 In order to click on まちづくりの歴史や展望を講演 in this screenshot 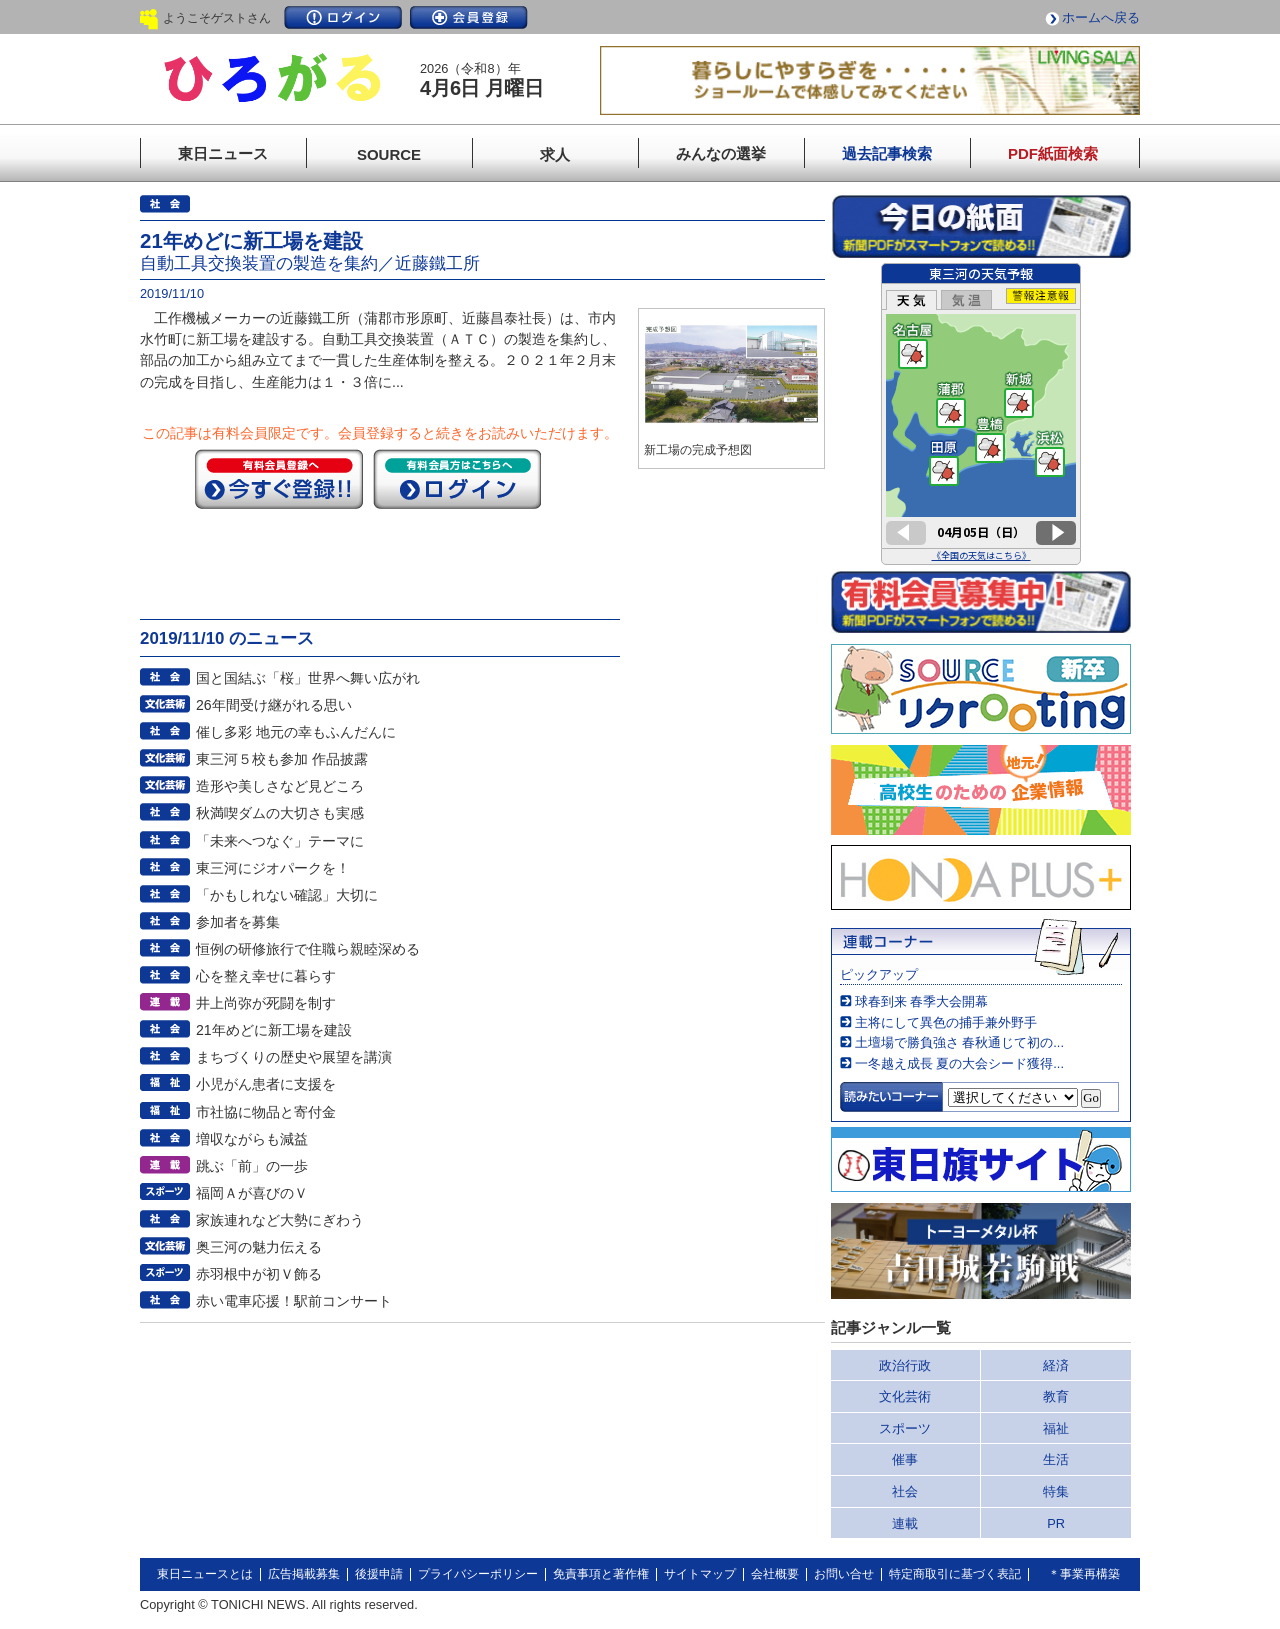, I will do `click(294, 1057)`.